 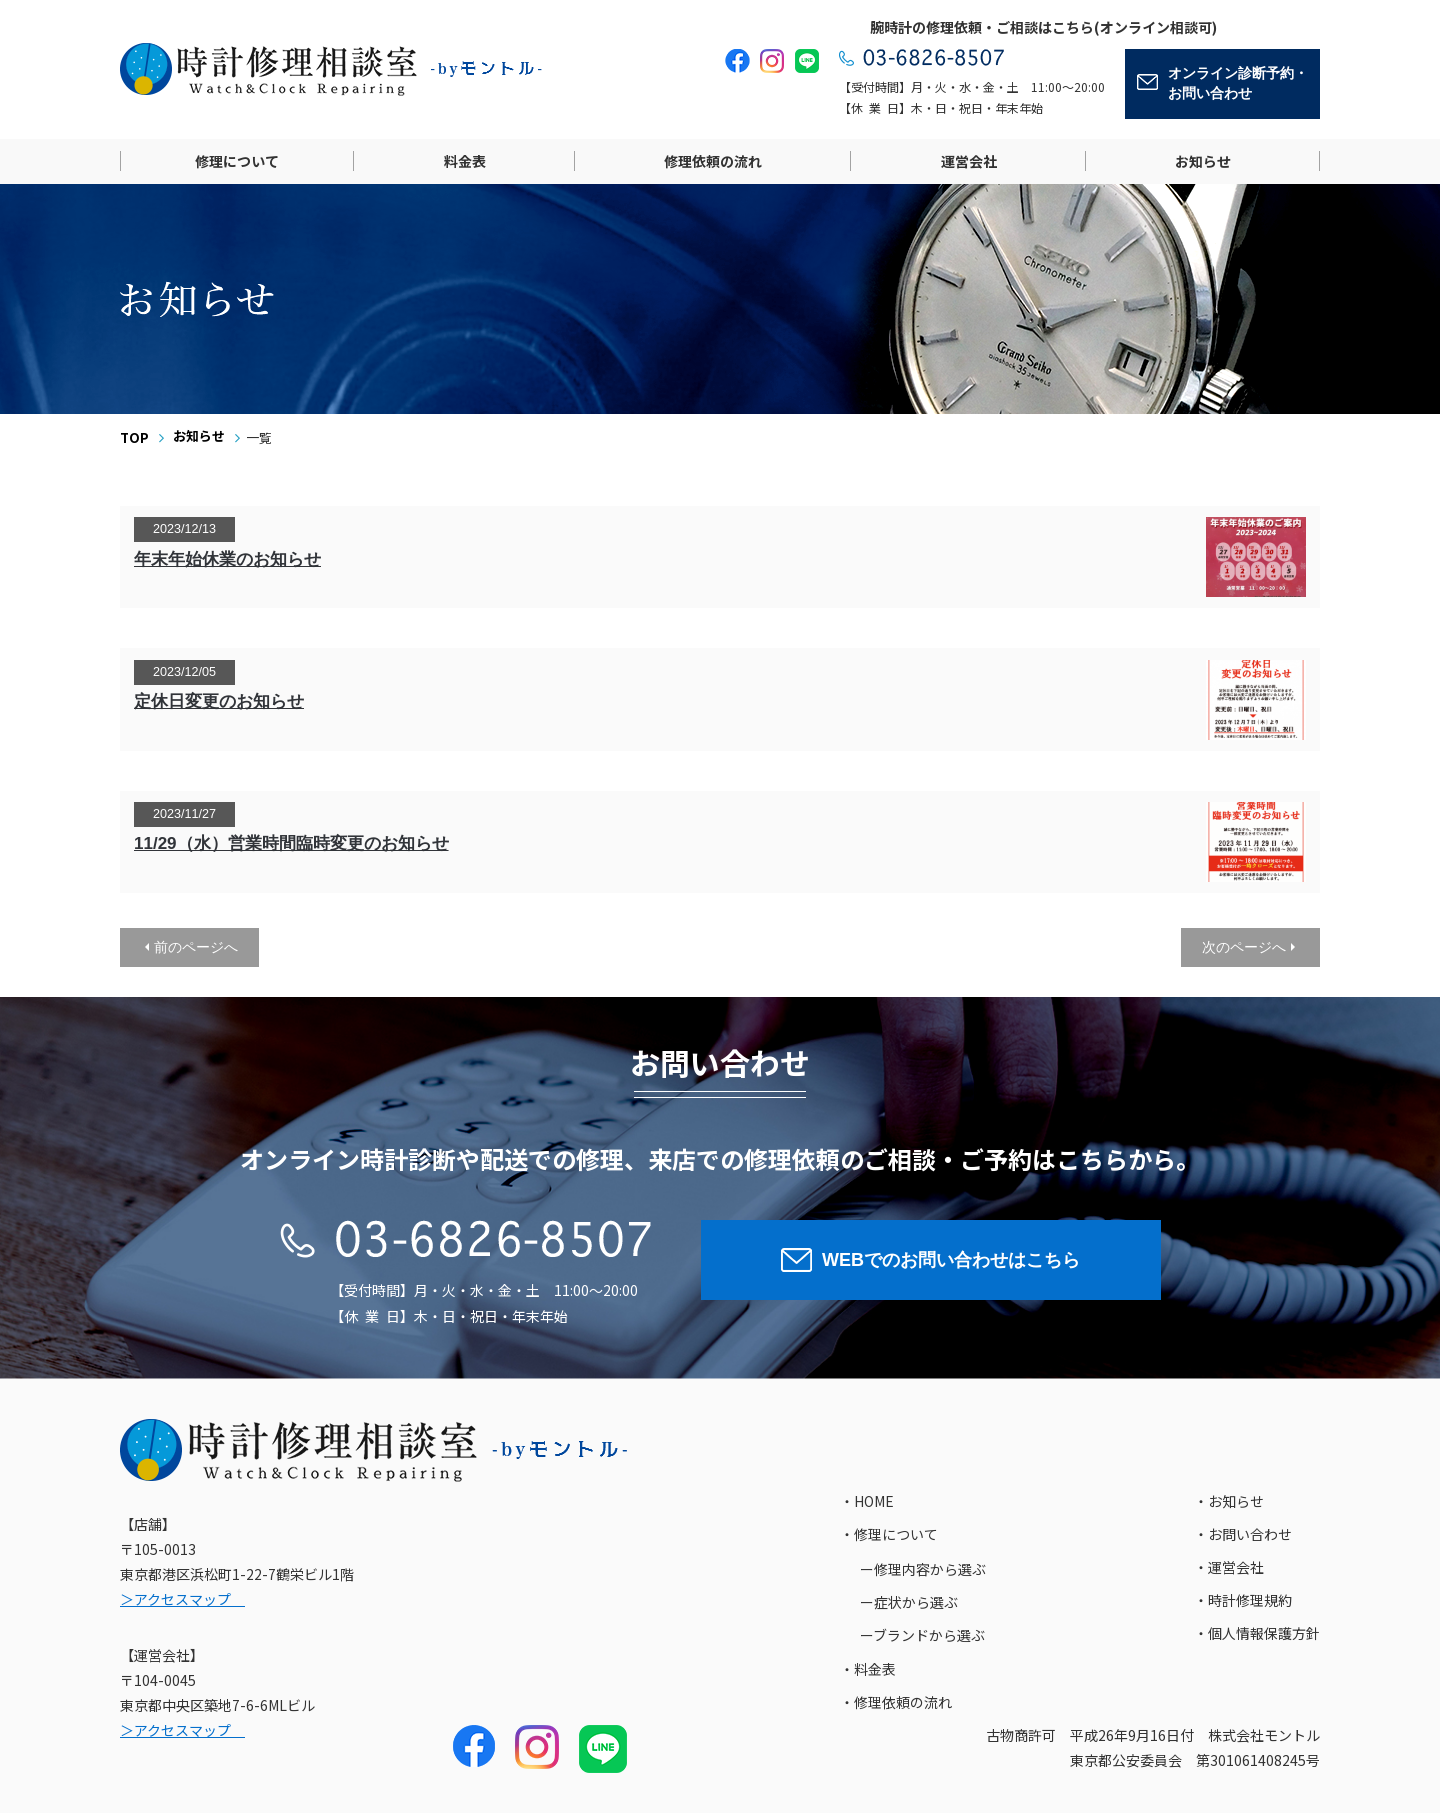 I want to click on ー症状から選ぶ, so click(x=909, y=1602).